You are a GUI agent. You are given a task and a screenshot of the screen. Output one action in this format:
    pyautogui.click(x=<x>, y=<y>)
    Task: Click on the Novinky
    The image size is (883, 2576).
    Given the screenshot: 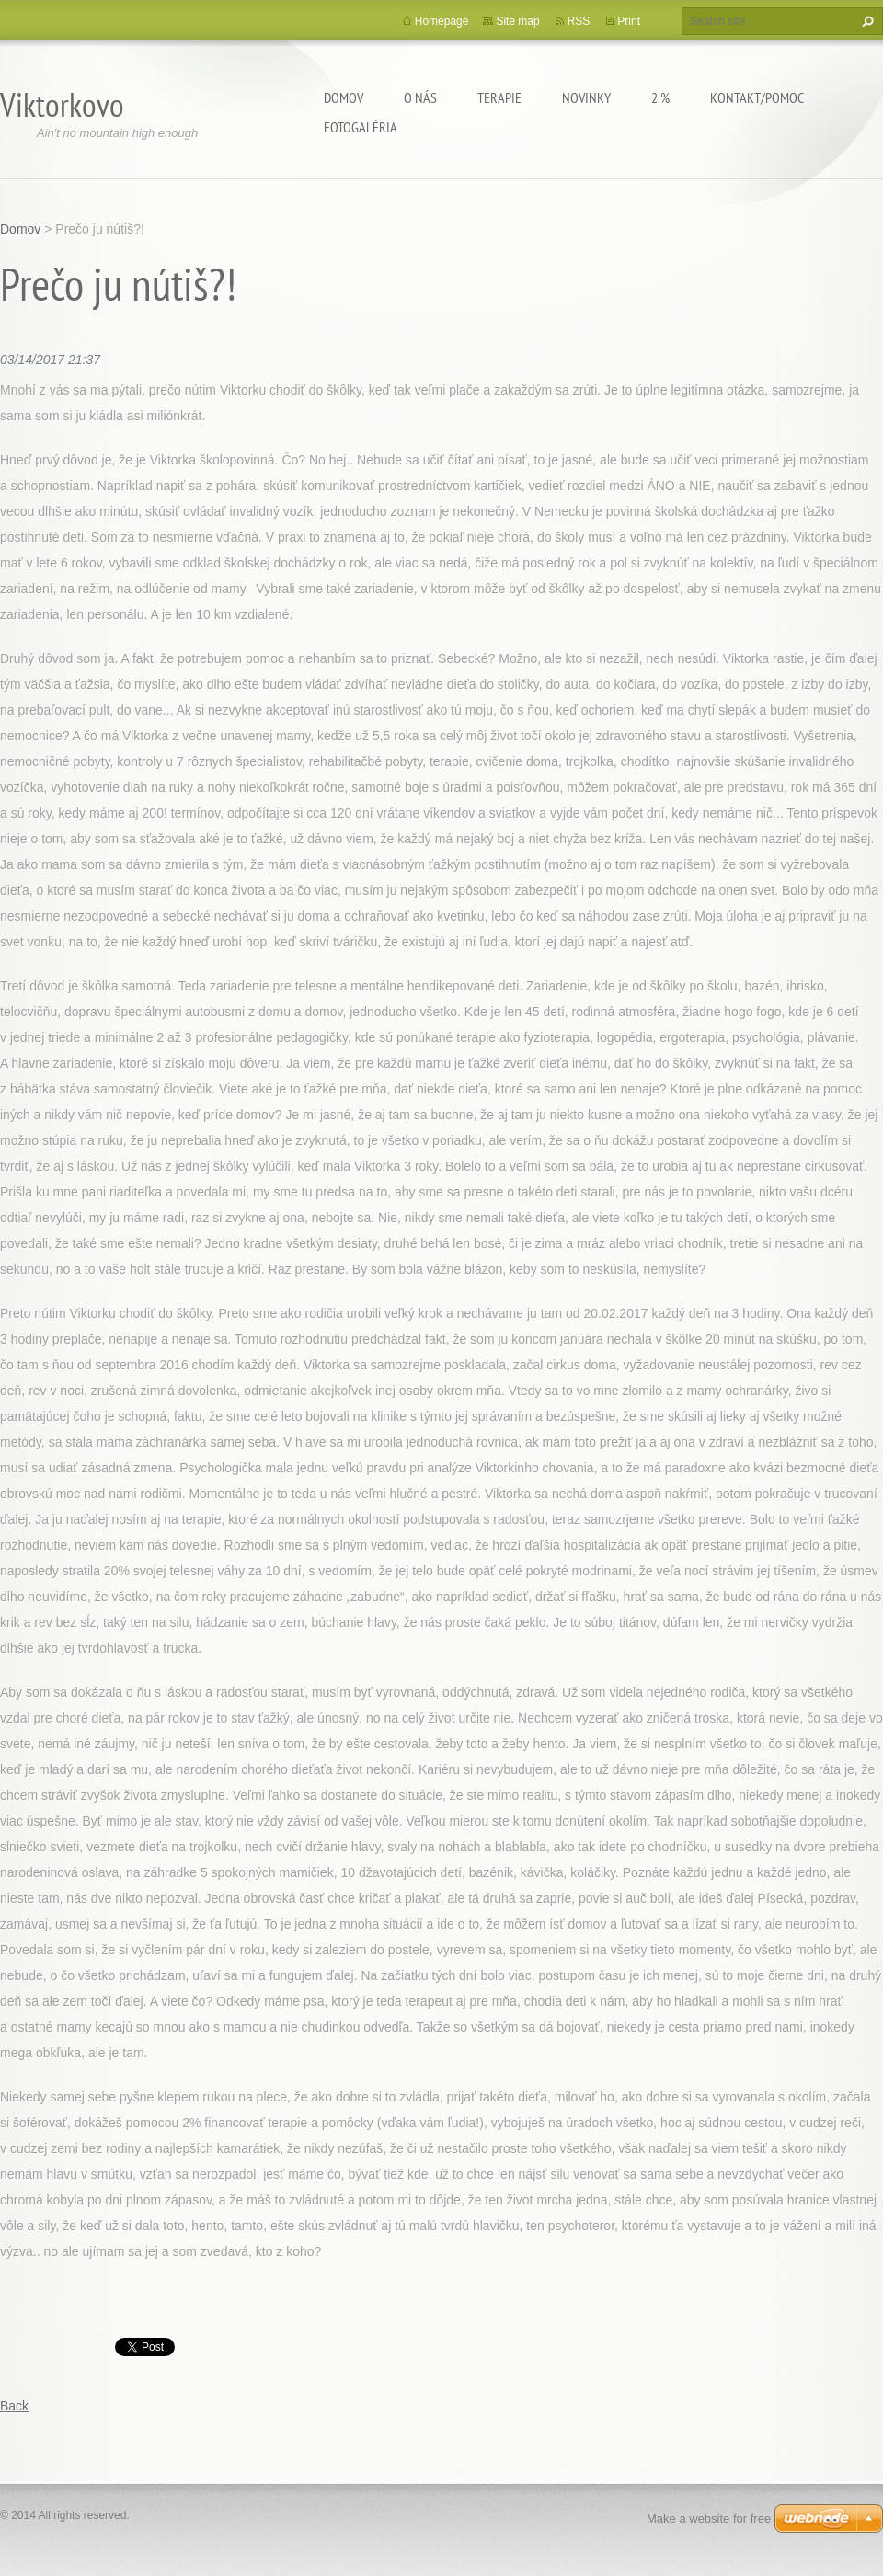 What is the action you would take?
    pyautogui.click(x=586, y=97)
    